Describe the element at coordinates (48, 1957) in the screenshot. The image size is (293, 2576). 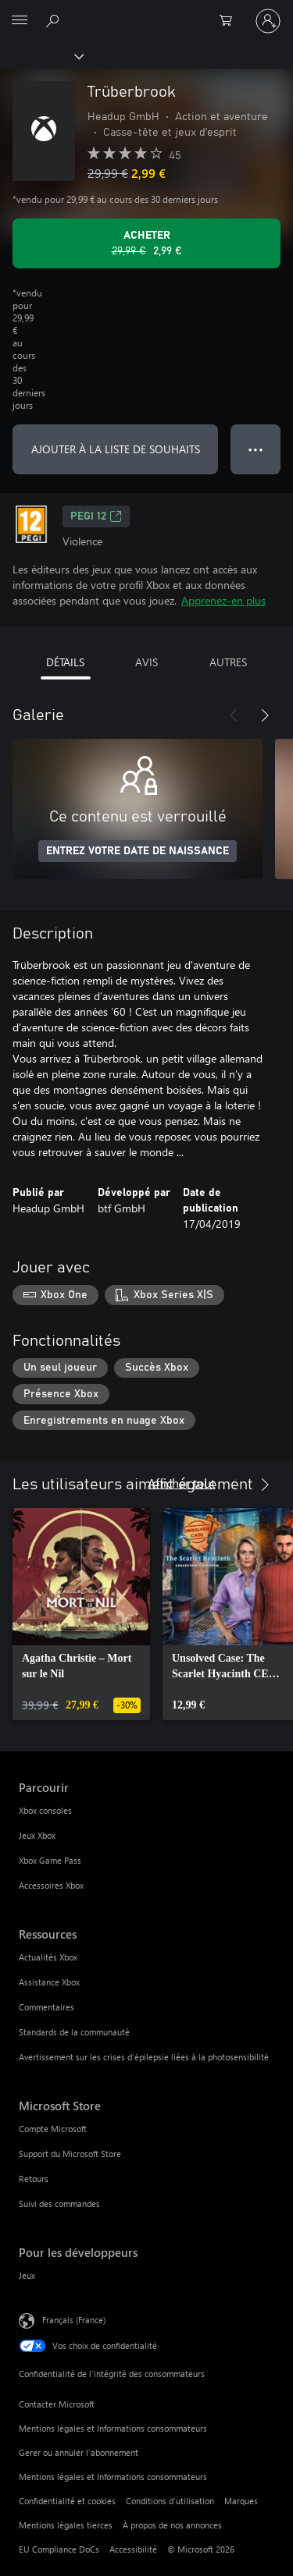
I see `Actualités Xbox [Actualités Xbox Ressources]` at that location.